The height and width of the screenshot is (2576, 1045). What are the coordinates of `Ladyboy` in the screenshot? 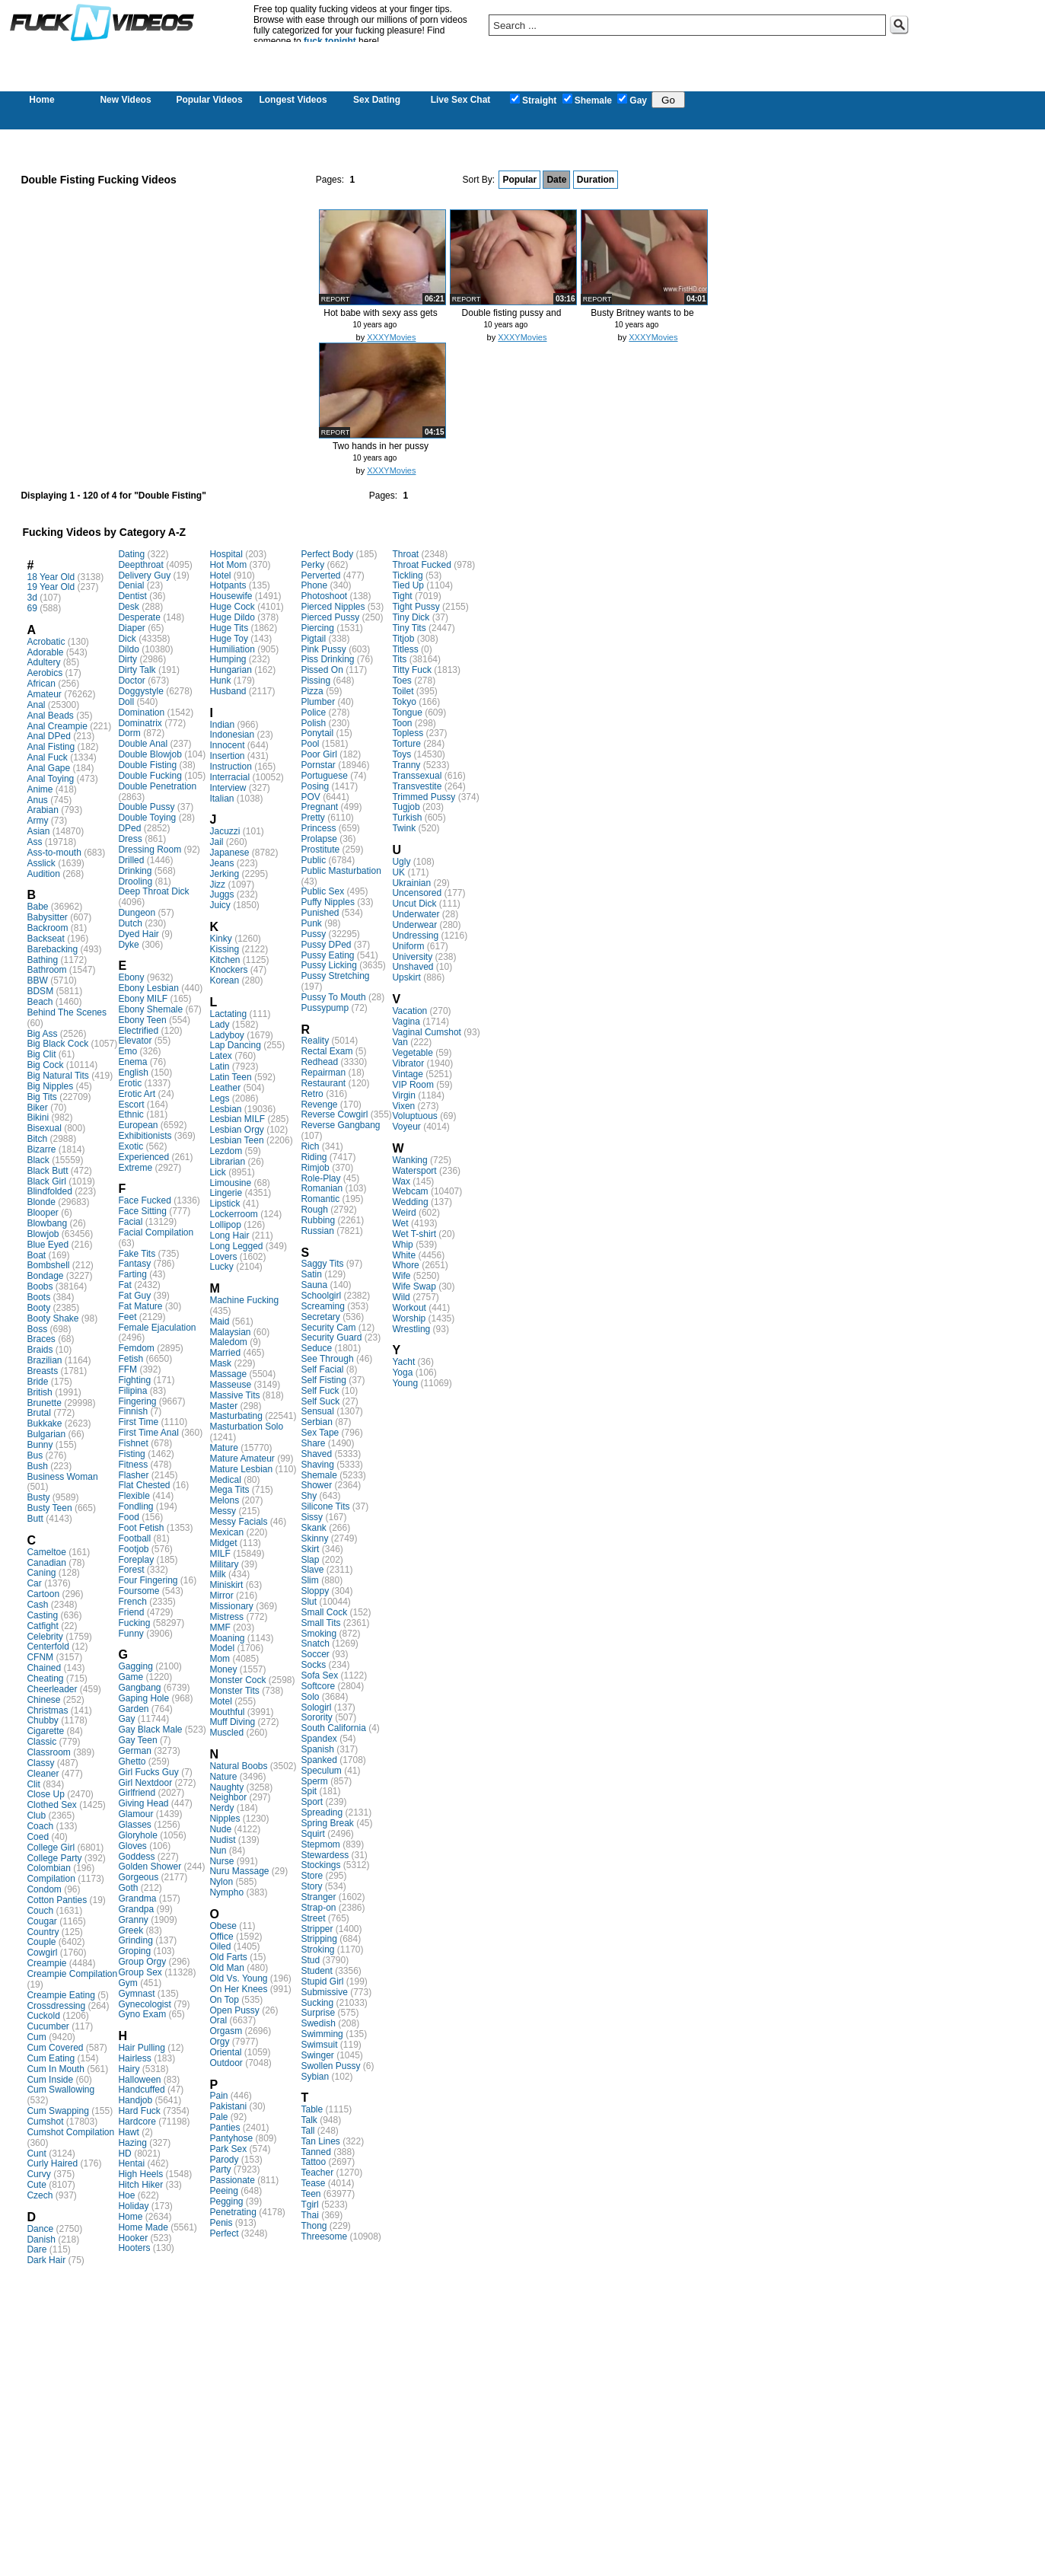 It's located at (226, 1035).